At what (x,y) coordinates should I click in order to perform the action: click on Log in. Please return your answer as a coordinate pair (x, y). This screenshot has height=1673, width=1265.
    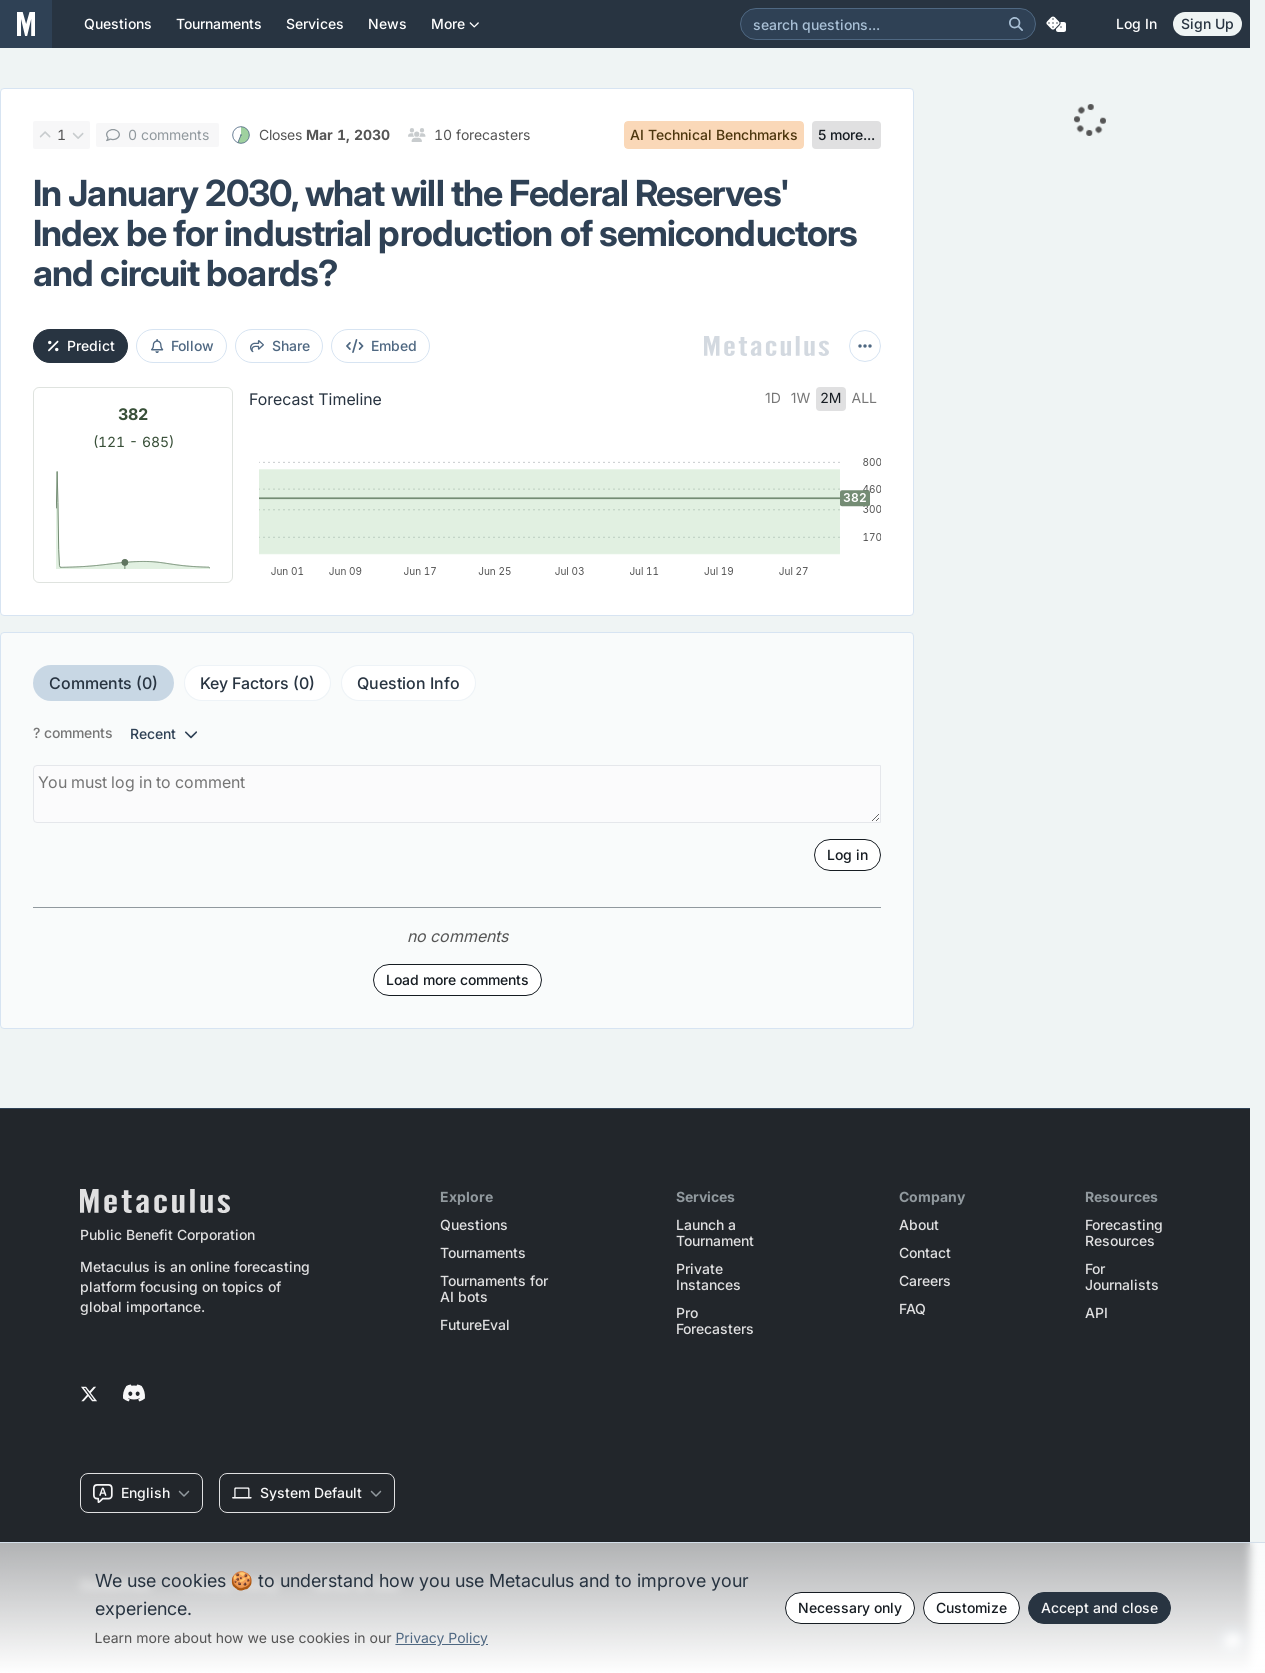
    Looking at the image, I should click on (1136, 23).